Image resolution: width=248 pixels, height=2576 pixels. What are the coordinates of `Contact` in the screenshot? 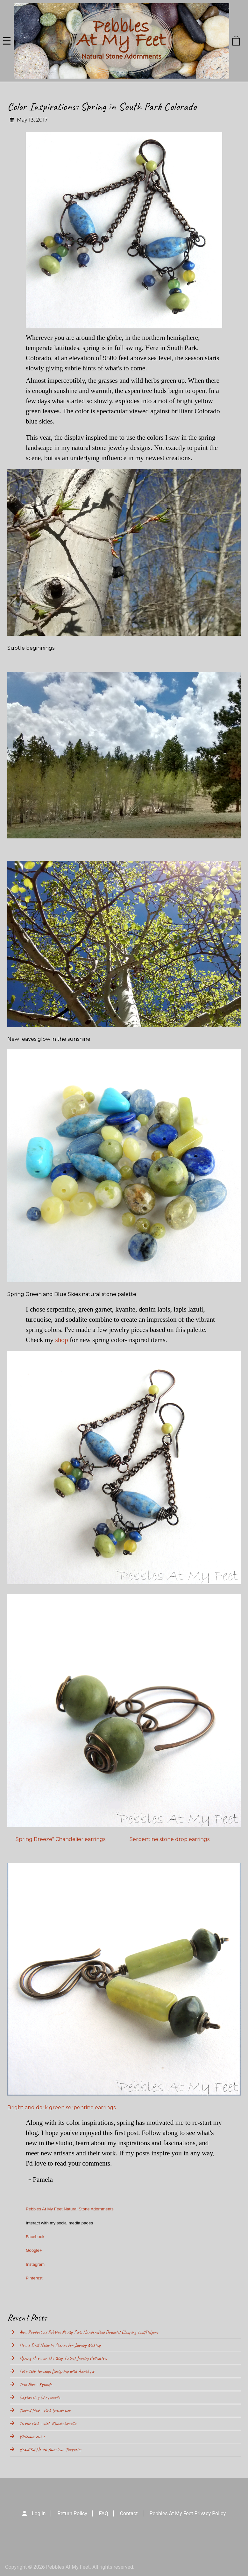 It's located at (129, 2513).